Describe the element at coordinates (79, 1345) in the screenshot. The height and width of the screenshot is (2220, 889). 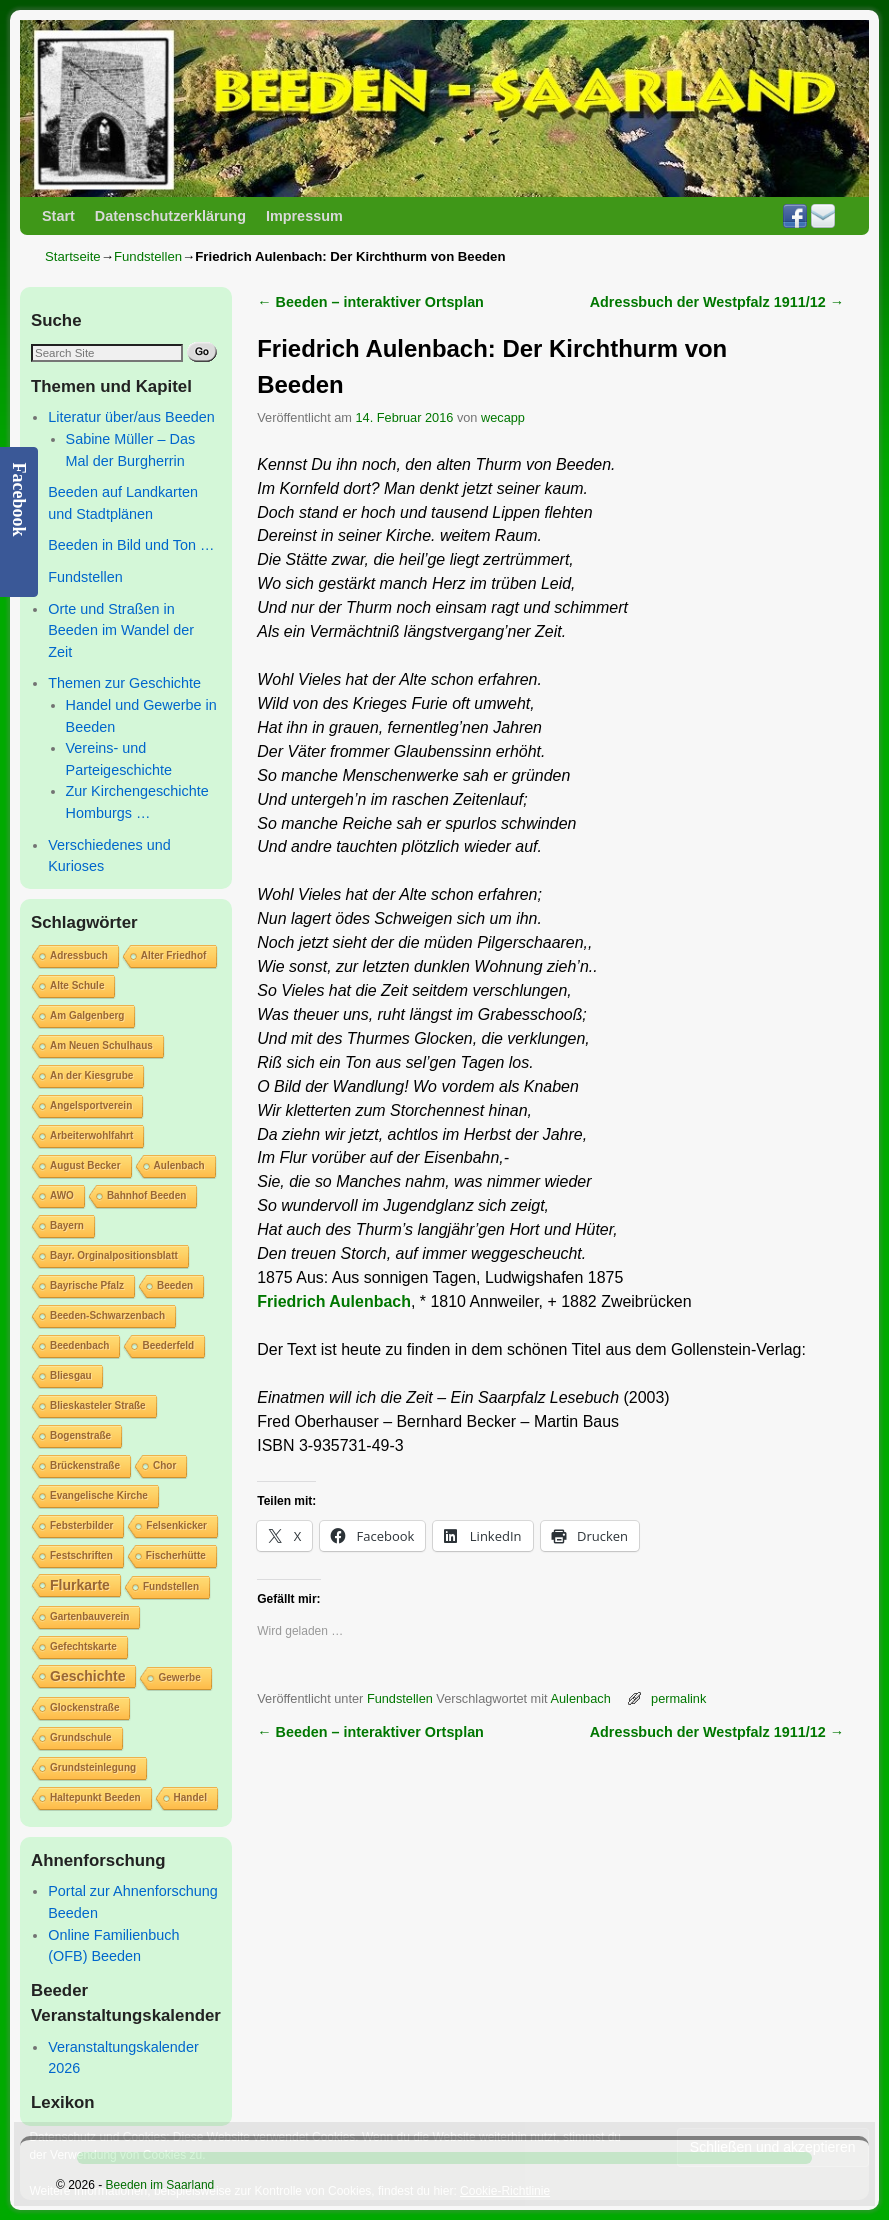
I see `Beedenbach [Beedenbach (1 Eintrag)]` at that location.